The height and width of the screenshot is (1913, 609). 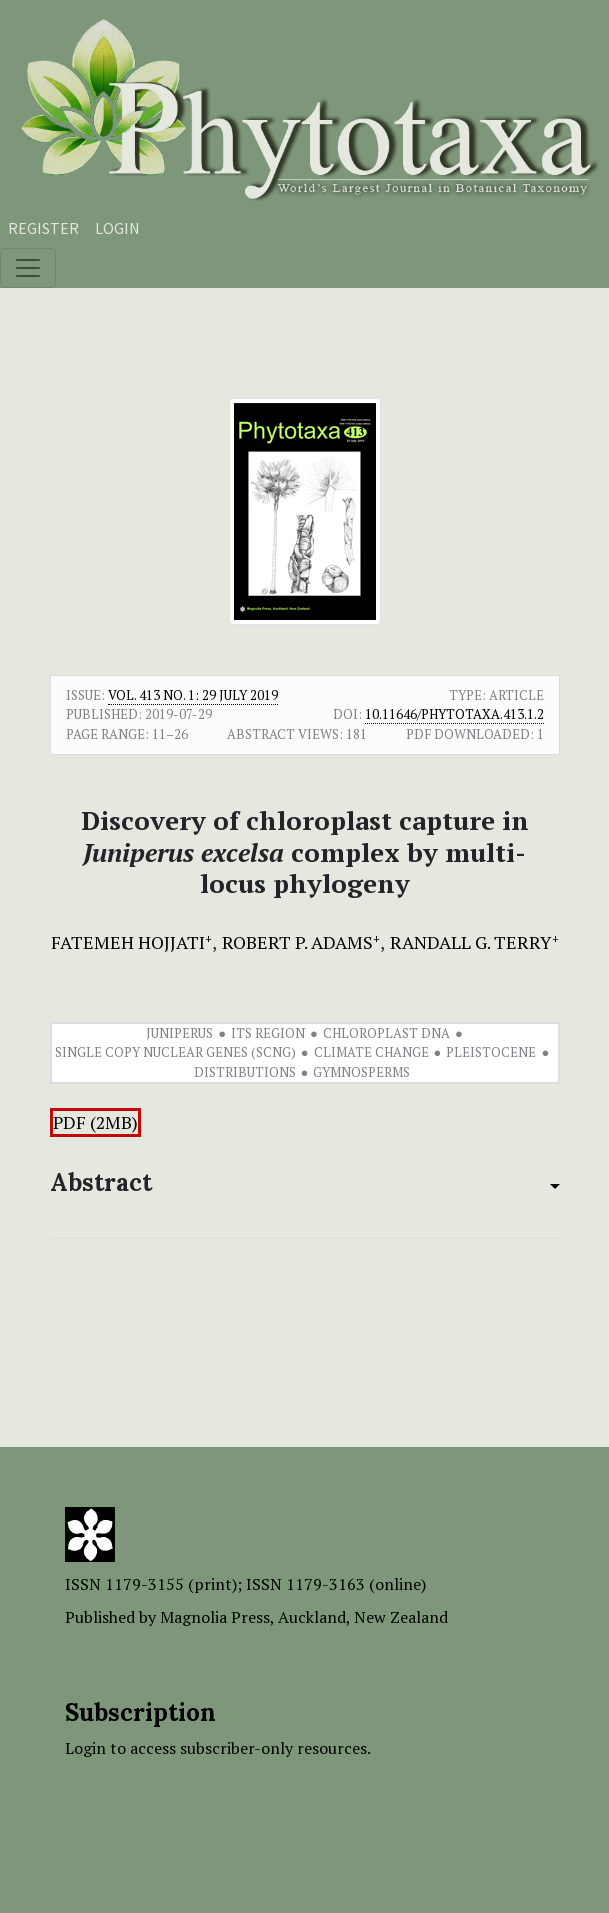 I want to click on Magnolia Press, so click(x=215, y=1617).